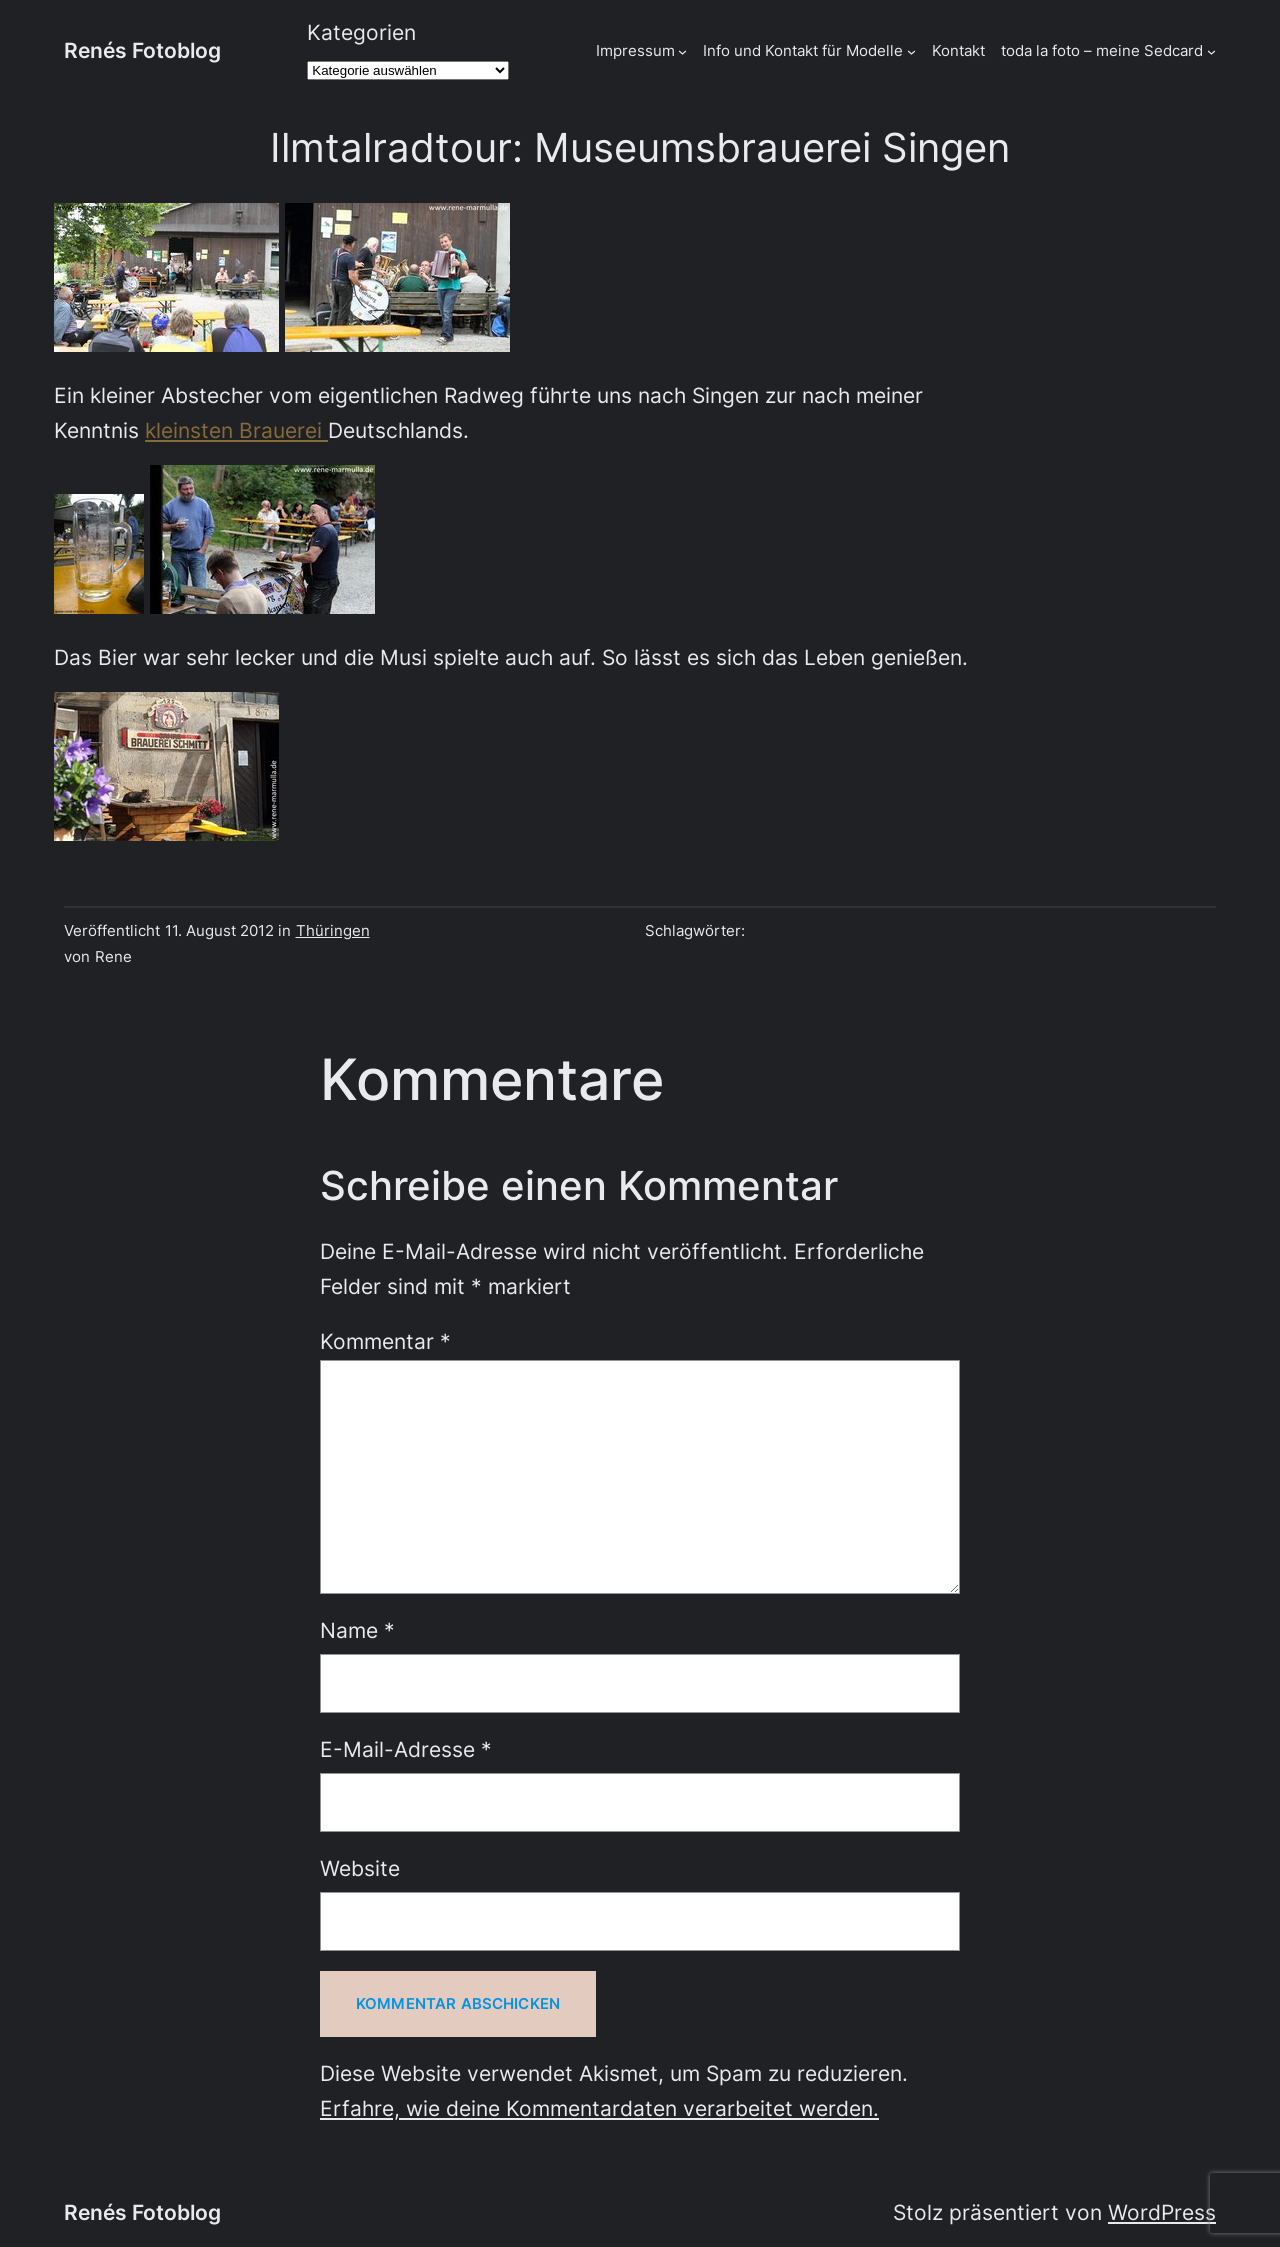 This screenshot has width=1280, height=2247. What do you see at coordinates (361, 32) in the screenshot?
I see `Kategorien` at bounding box center [361, 32].